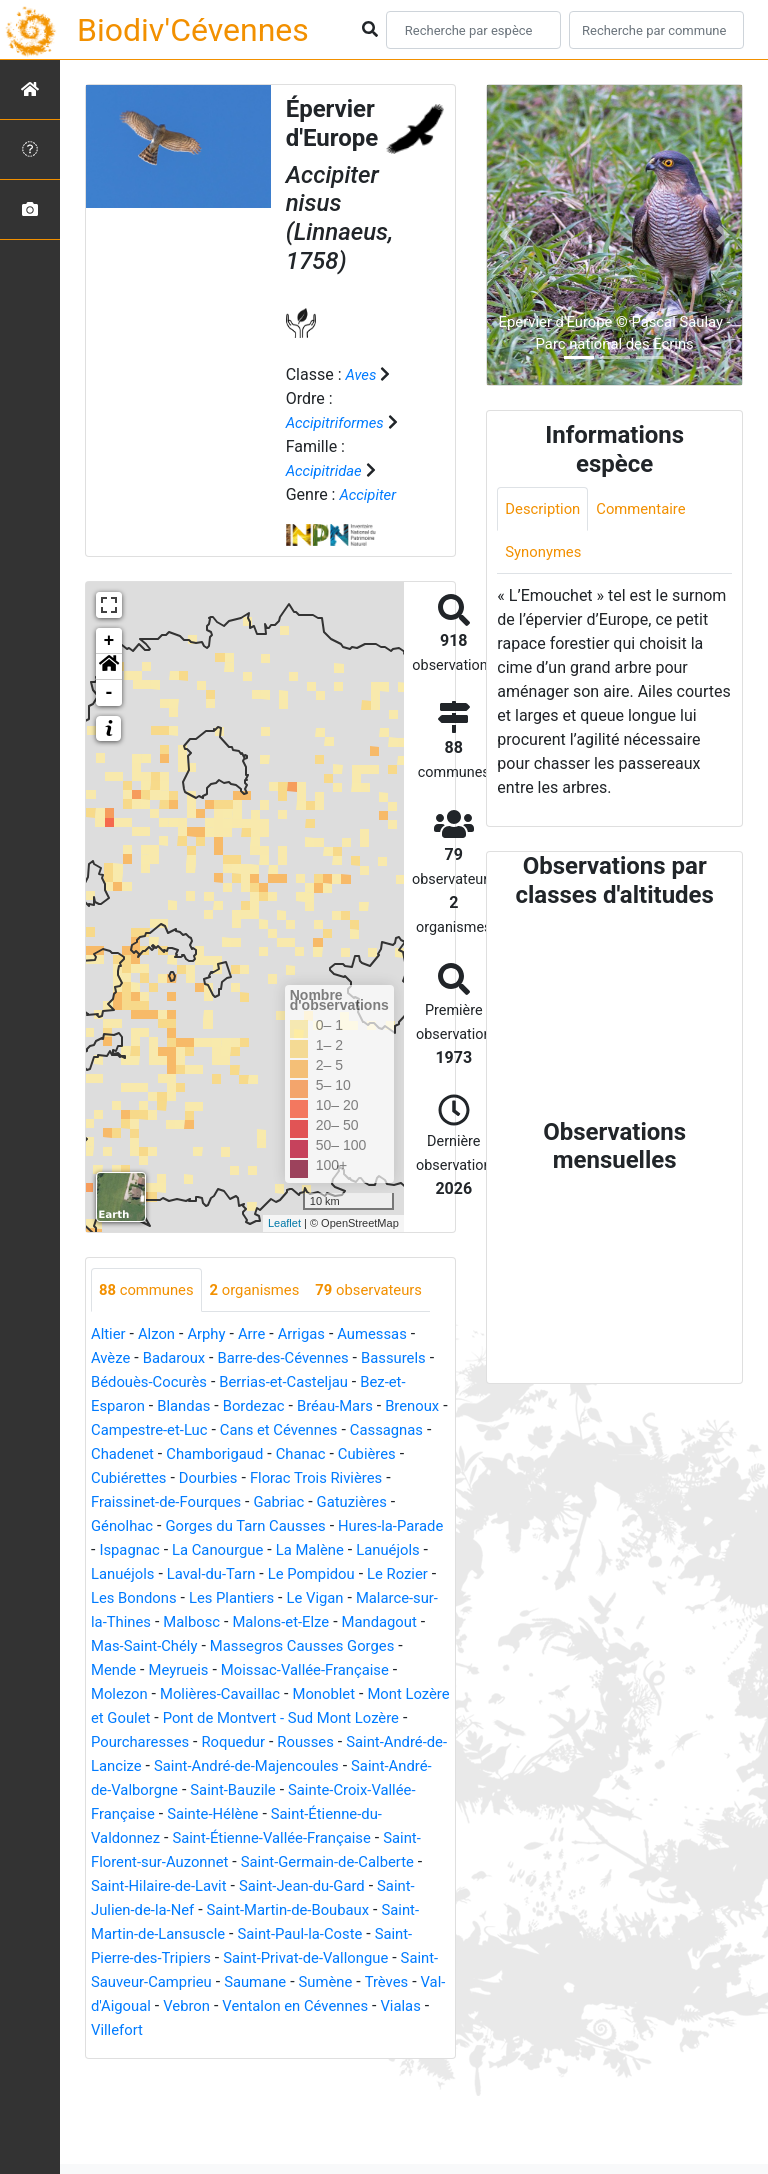  I want to click on Malarce-sur-la-Thines, so click(317, 1668).